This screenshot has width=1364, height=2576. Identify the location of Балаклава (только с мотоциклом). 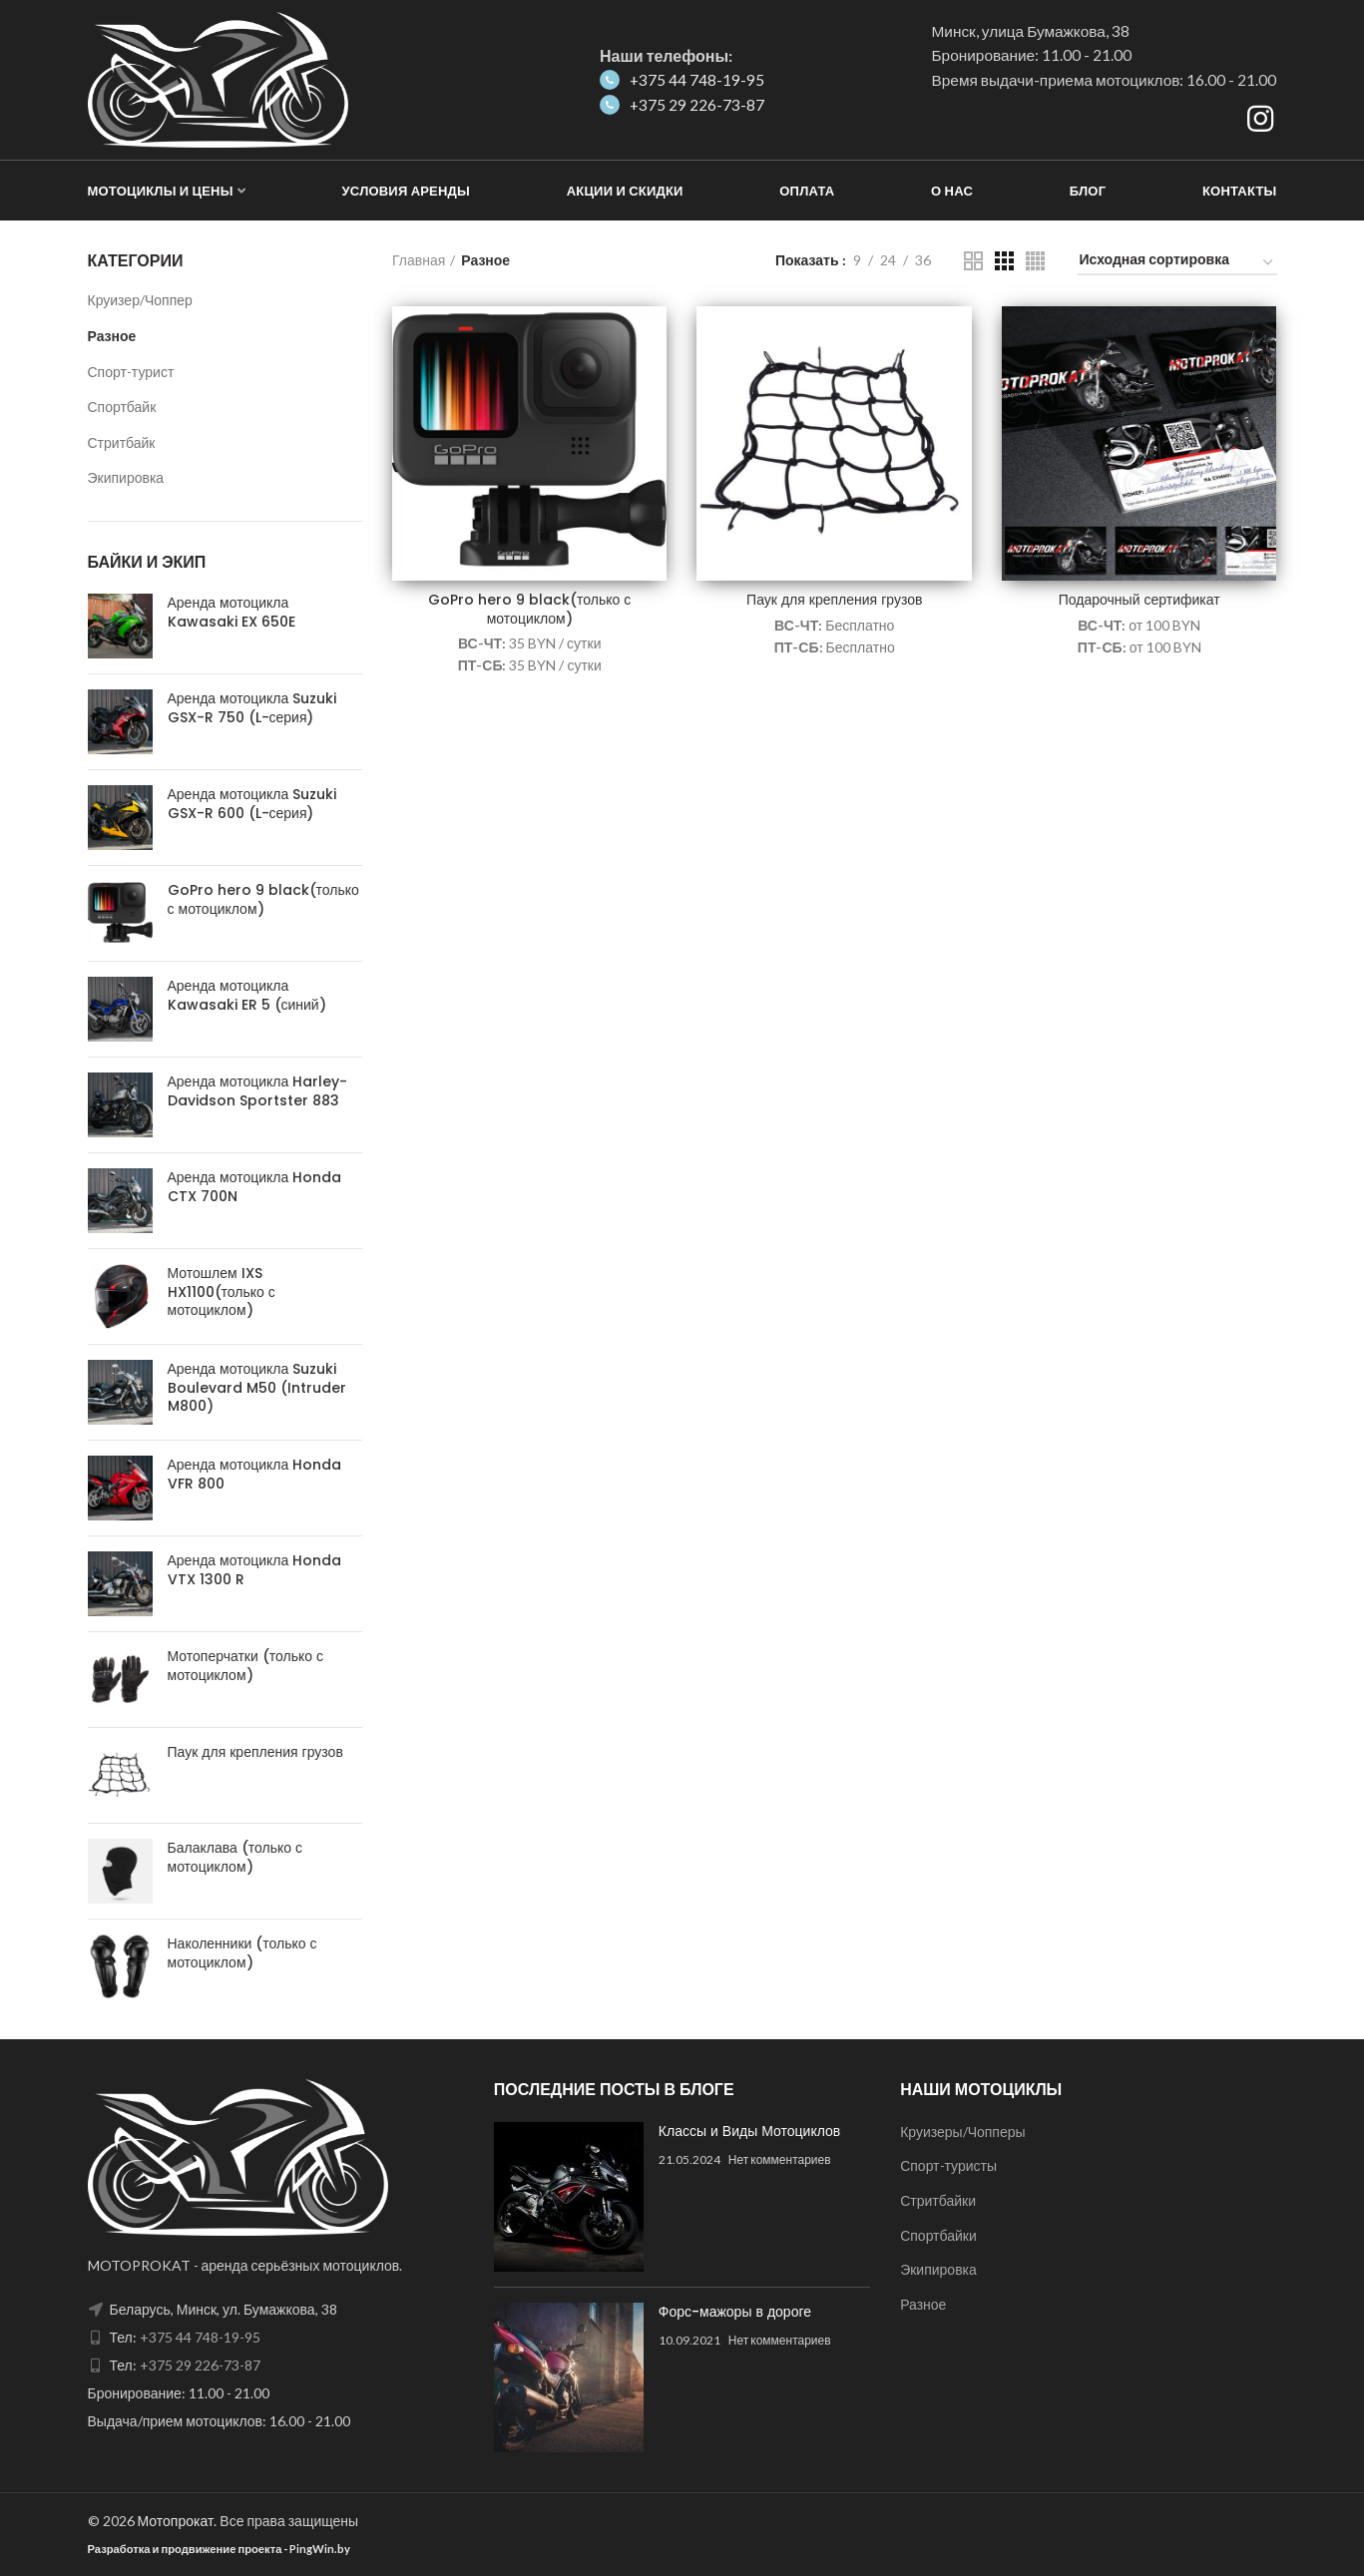
(235, 1857).